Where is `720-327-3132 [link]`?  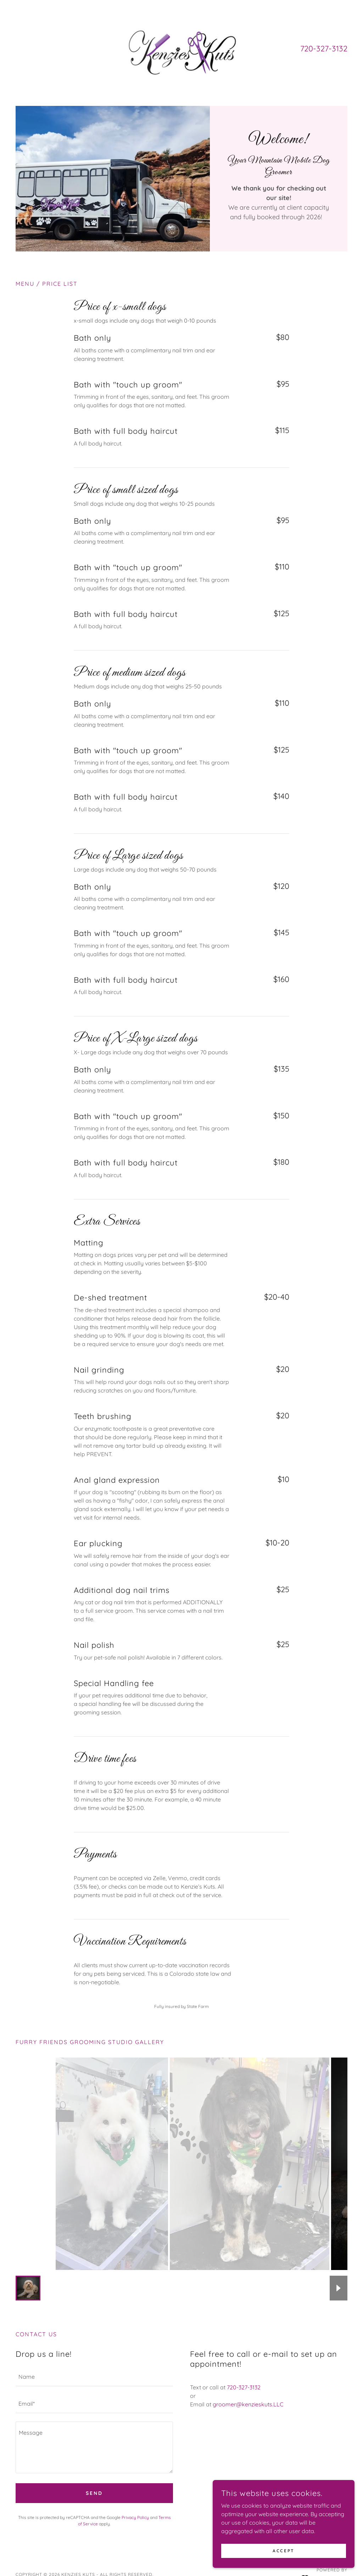 720-327-3132 [link] is located at coordinates (323, 48).